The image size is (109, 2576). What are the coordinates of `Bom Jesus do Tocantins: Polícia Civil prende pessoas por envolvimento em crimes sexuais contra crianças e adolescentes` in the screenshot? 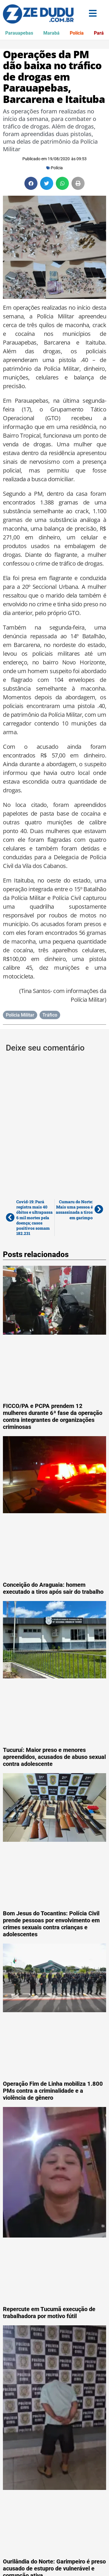 It's located at (51, 1924).